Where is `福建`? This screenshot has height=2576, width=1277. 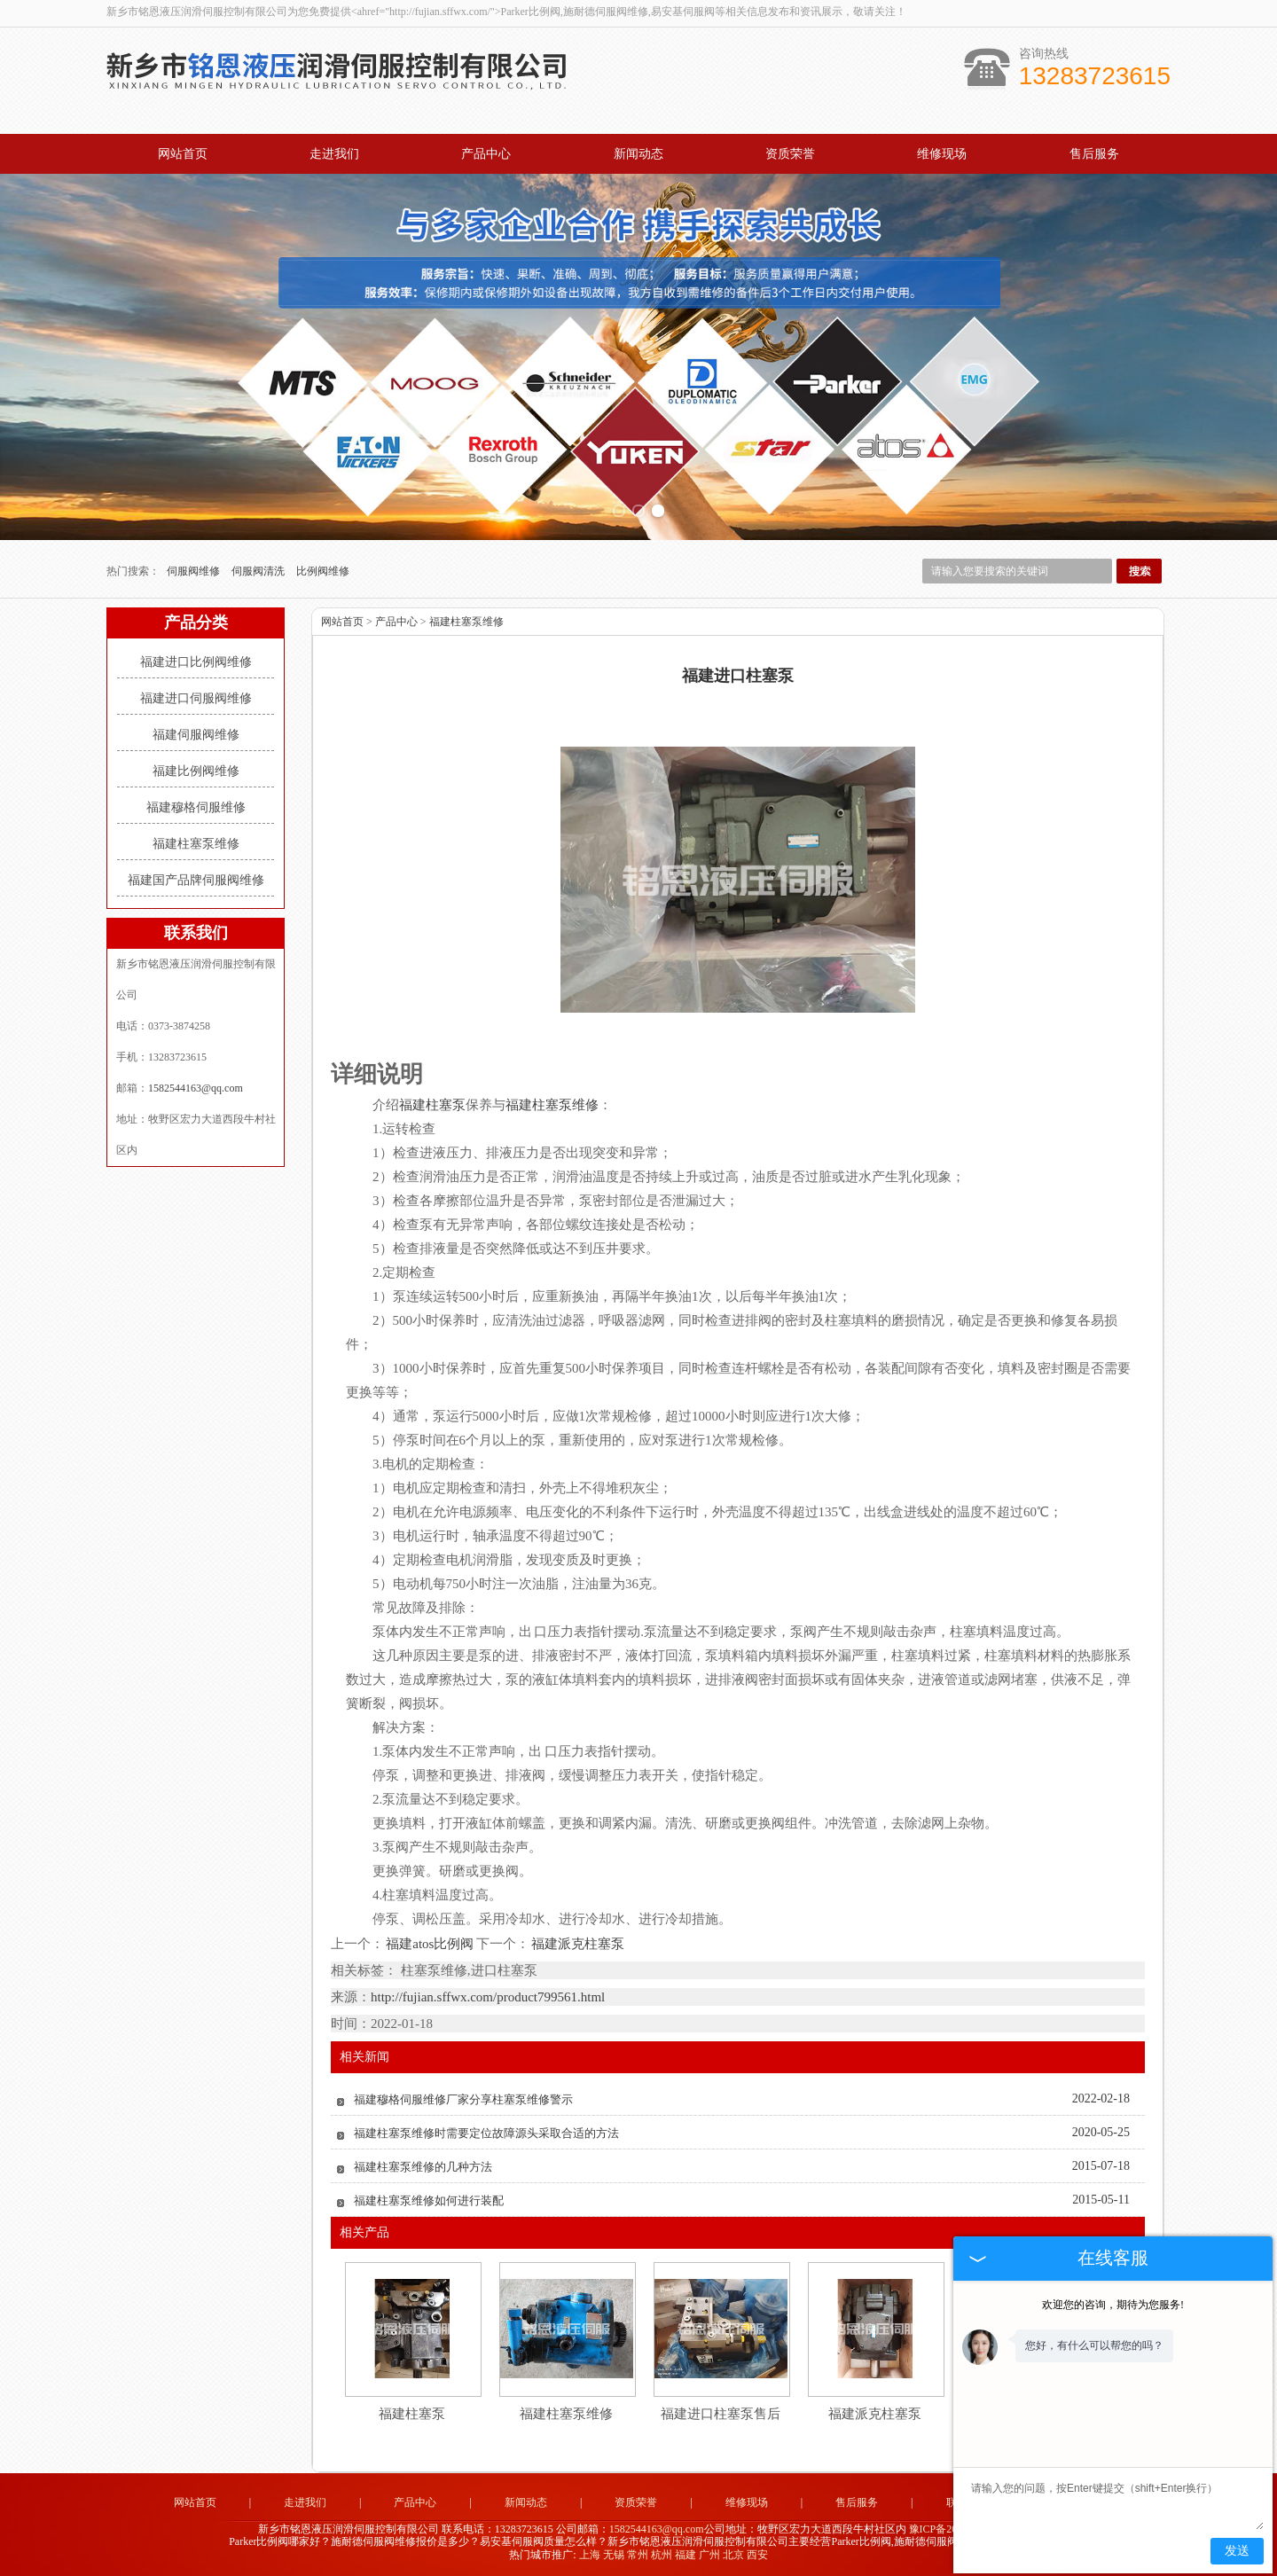
福建 is located at coordinates (685, 2555).